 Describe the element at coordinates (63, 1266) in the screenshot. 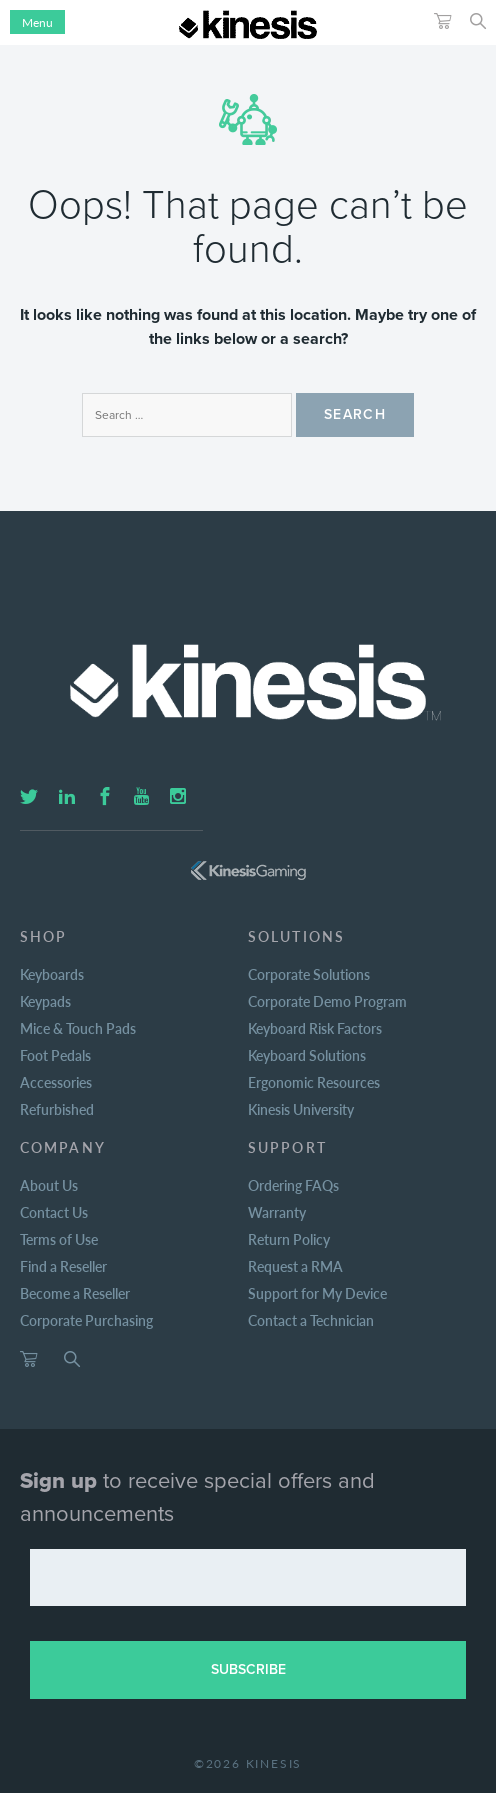

I see `Find a Reseller` at that location.